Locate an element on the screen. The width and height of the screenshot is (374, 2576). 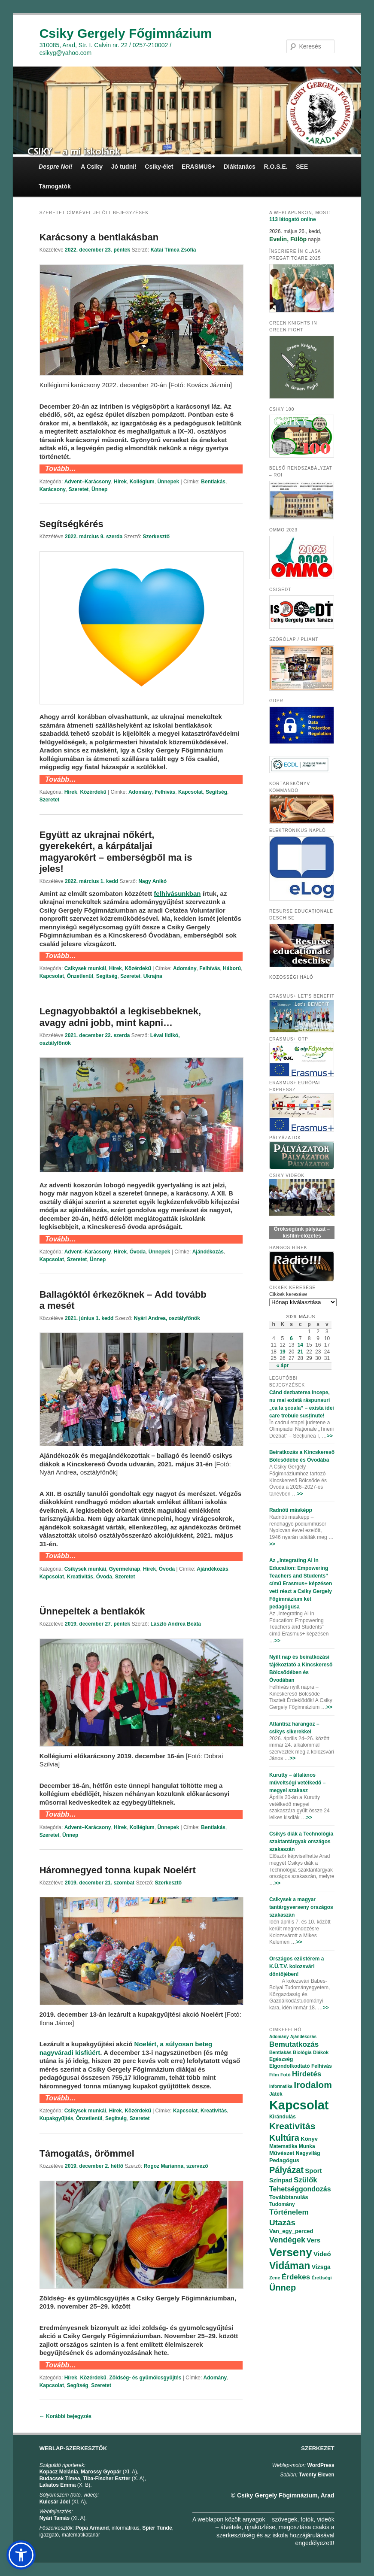
Kupakgyűjtés is located at coordinates (56, 2118).